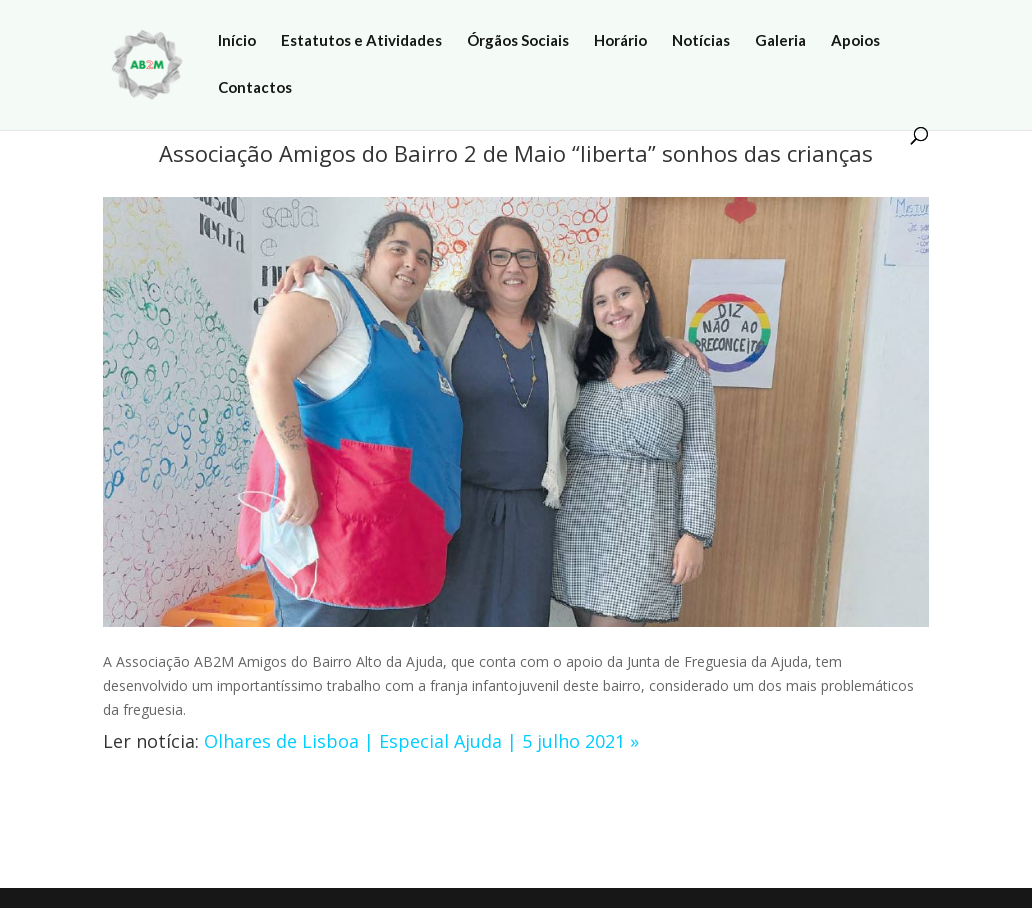 This screenshot has height=908, width=1032. I want to click on Contactos, so click(255, 88).